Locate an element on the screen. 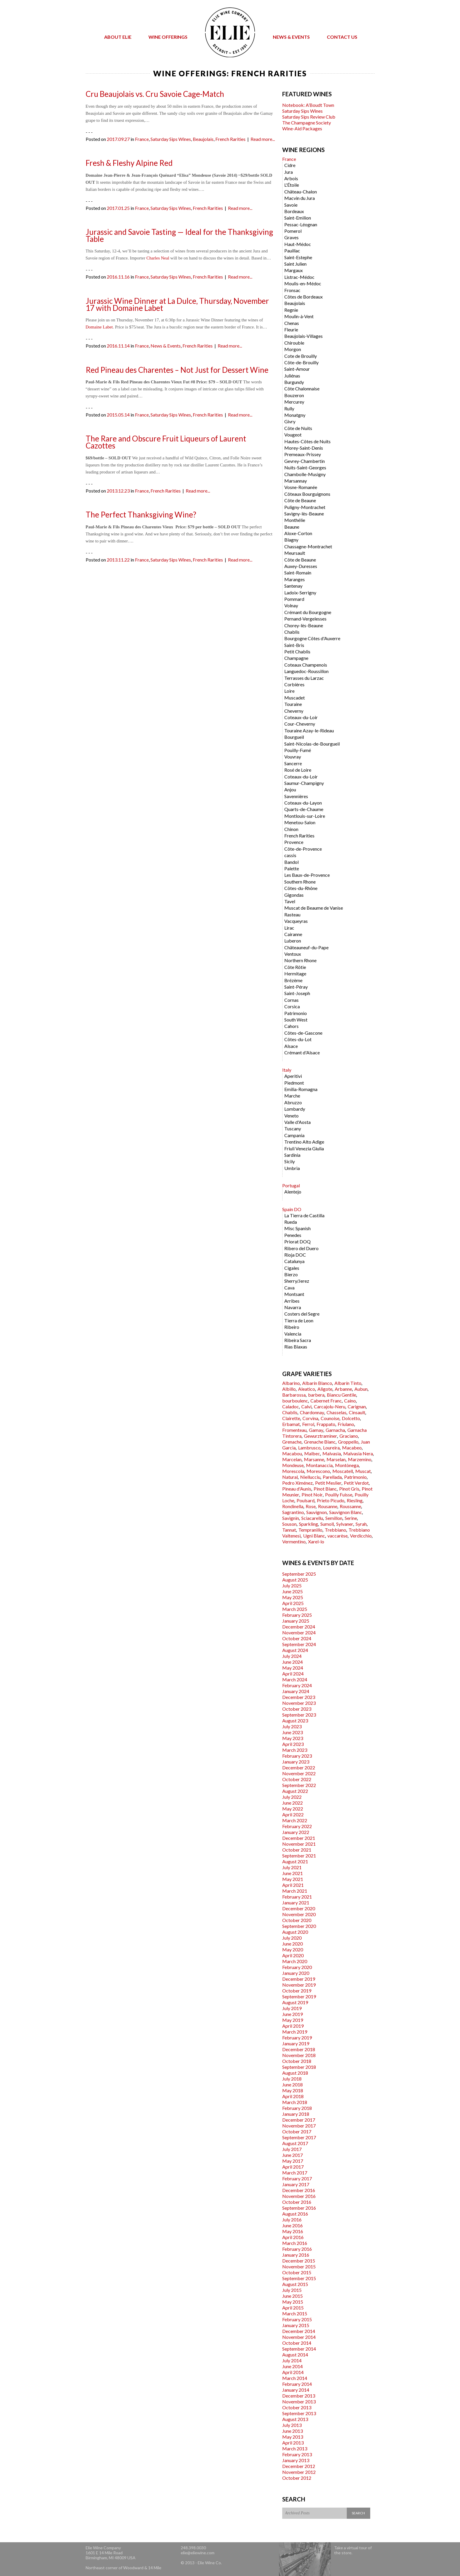  Touraine is located at coordinates (293, 704).